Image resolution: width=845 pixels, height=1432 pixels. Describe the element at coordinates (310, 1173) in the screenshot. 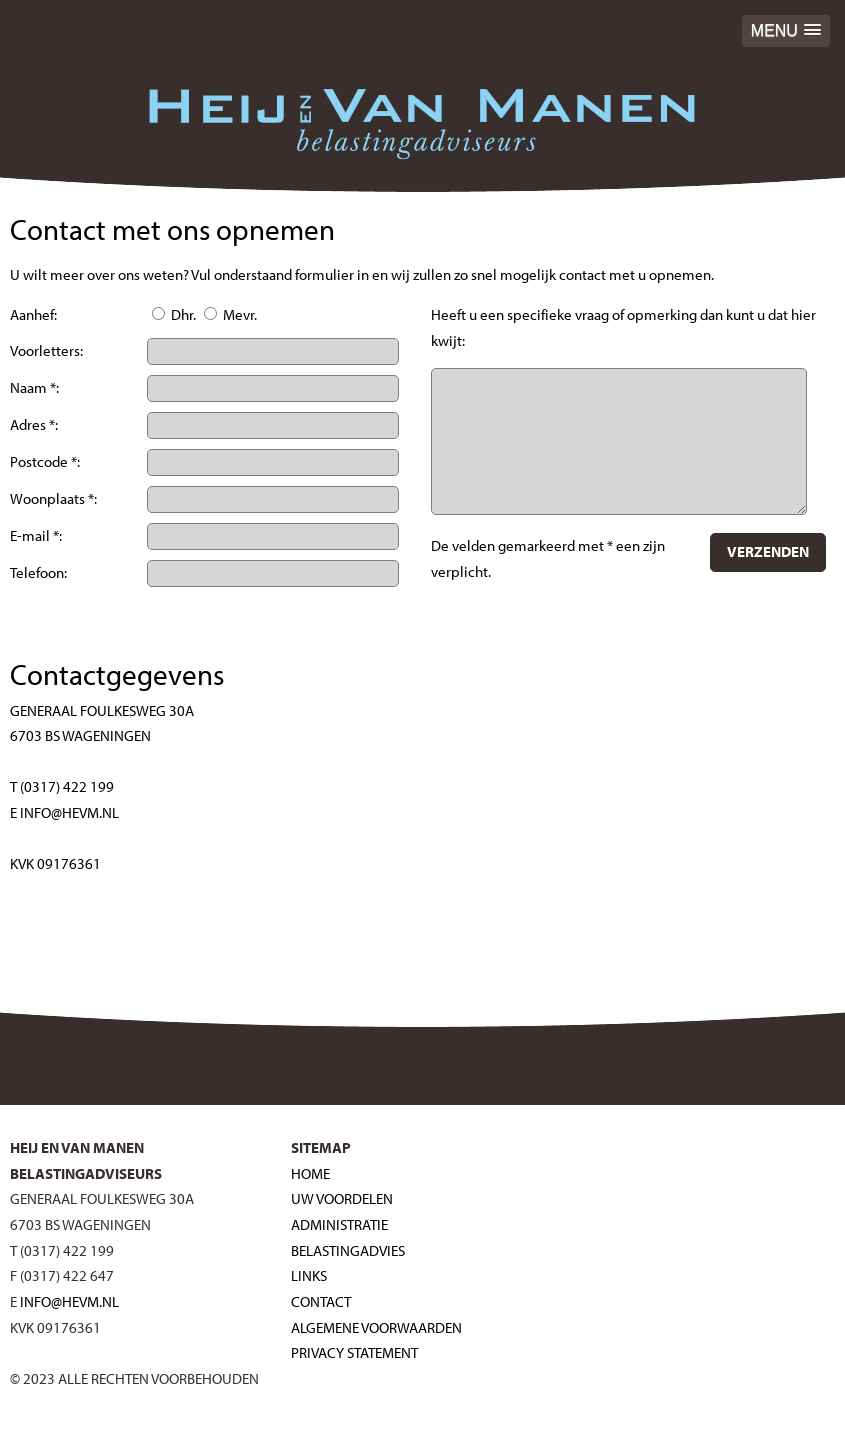

I see `Home` at that location.